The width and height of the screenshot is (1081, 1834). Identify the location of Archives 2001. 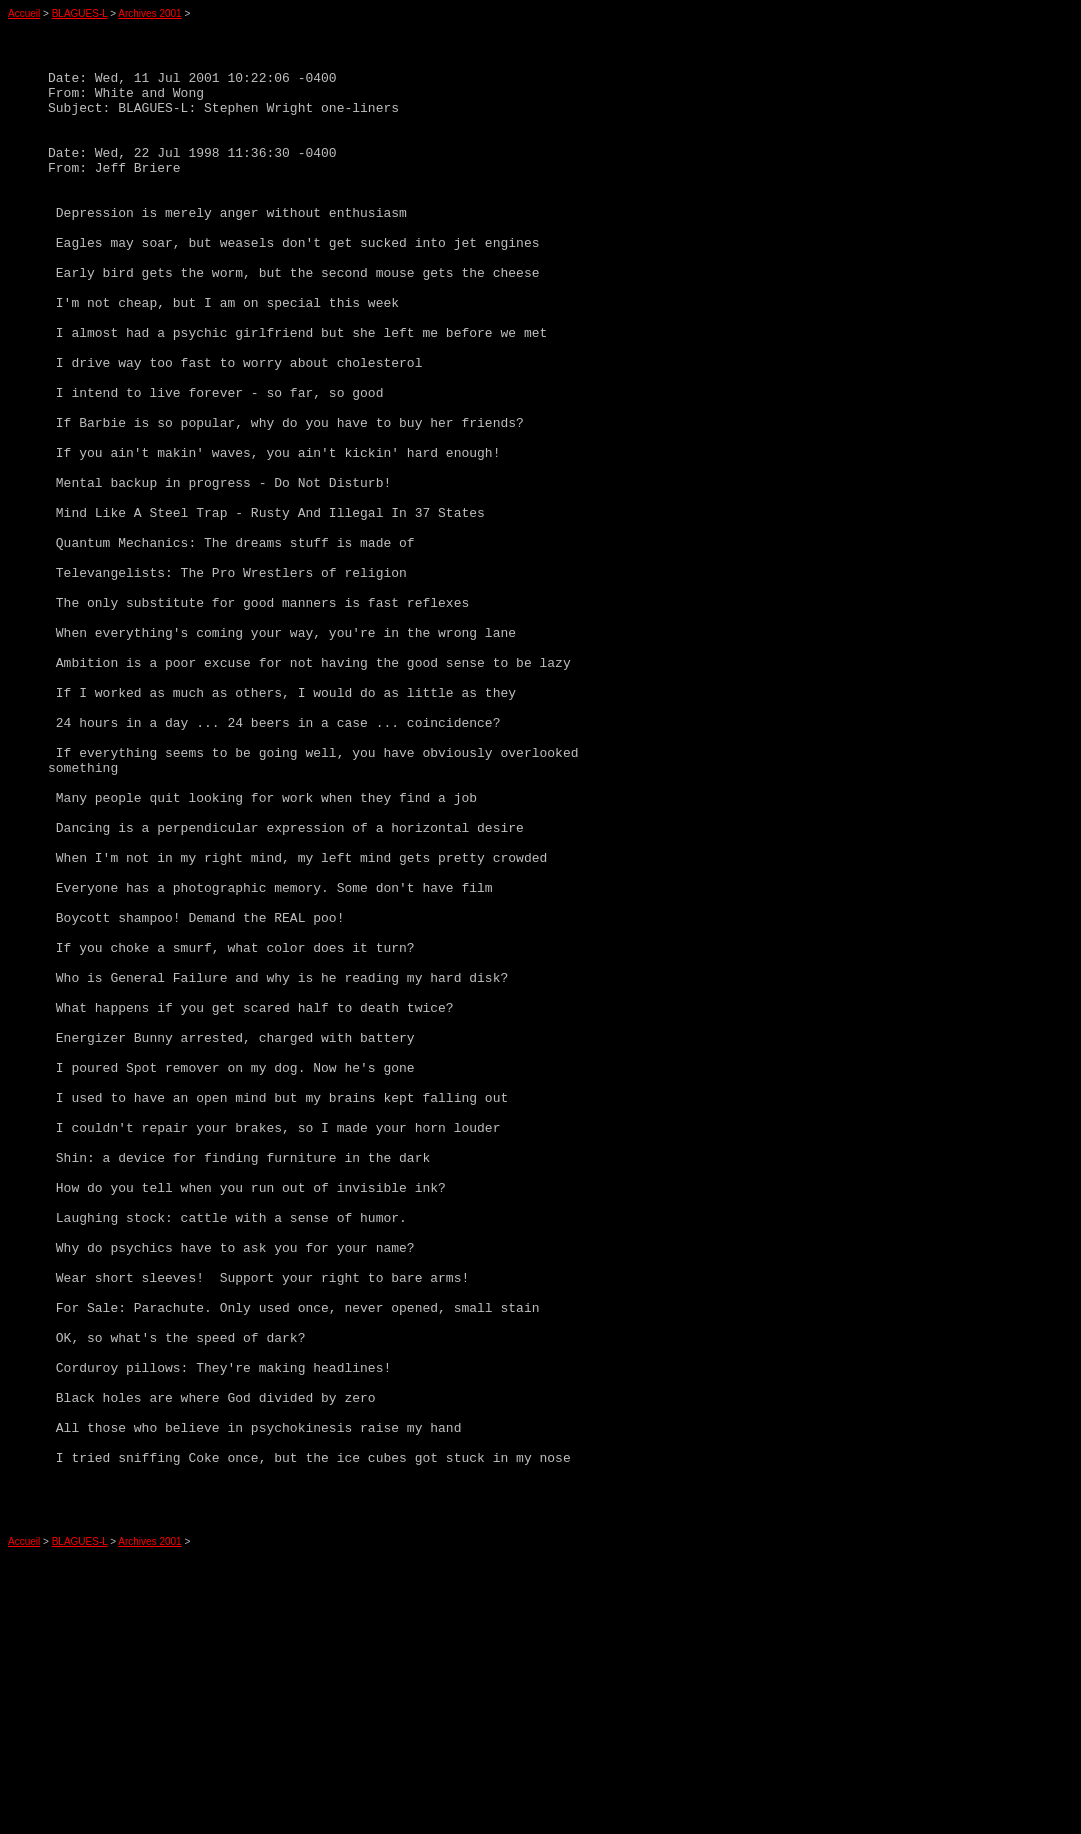
(149, 13).